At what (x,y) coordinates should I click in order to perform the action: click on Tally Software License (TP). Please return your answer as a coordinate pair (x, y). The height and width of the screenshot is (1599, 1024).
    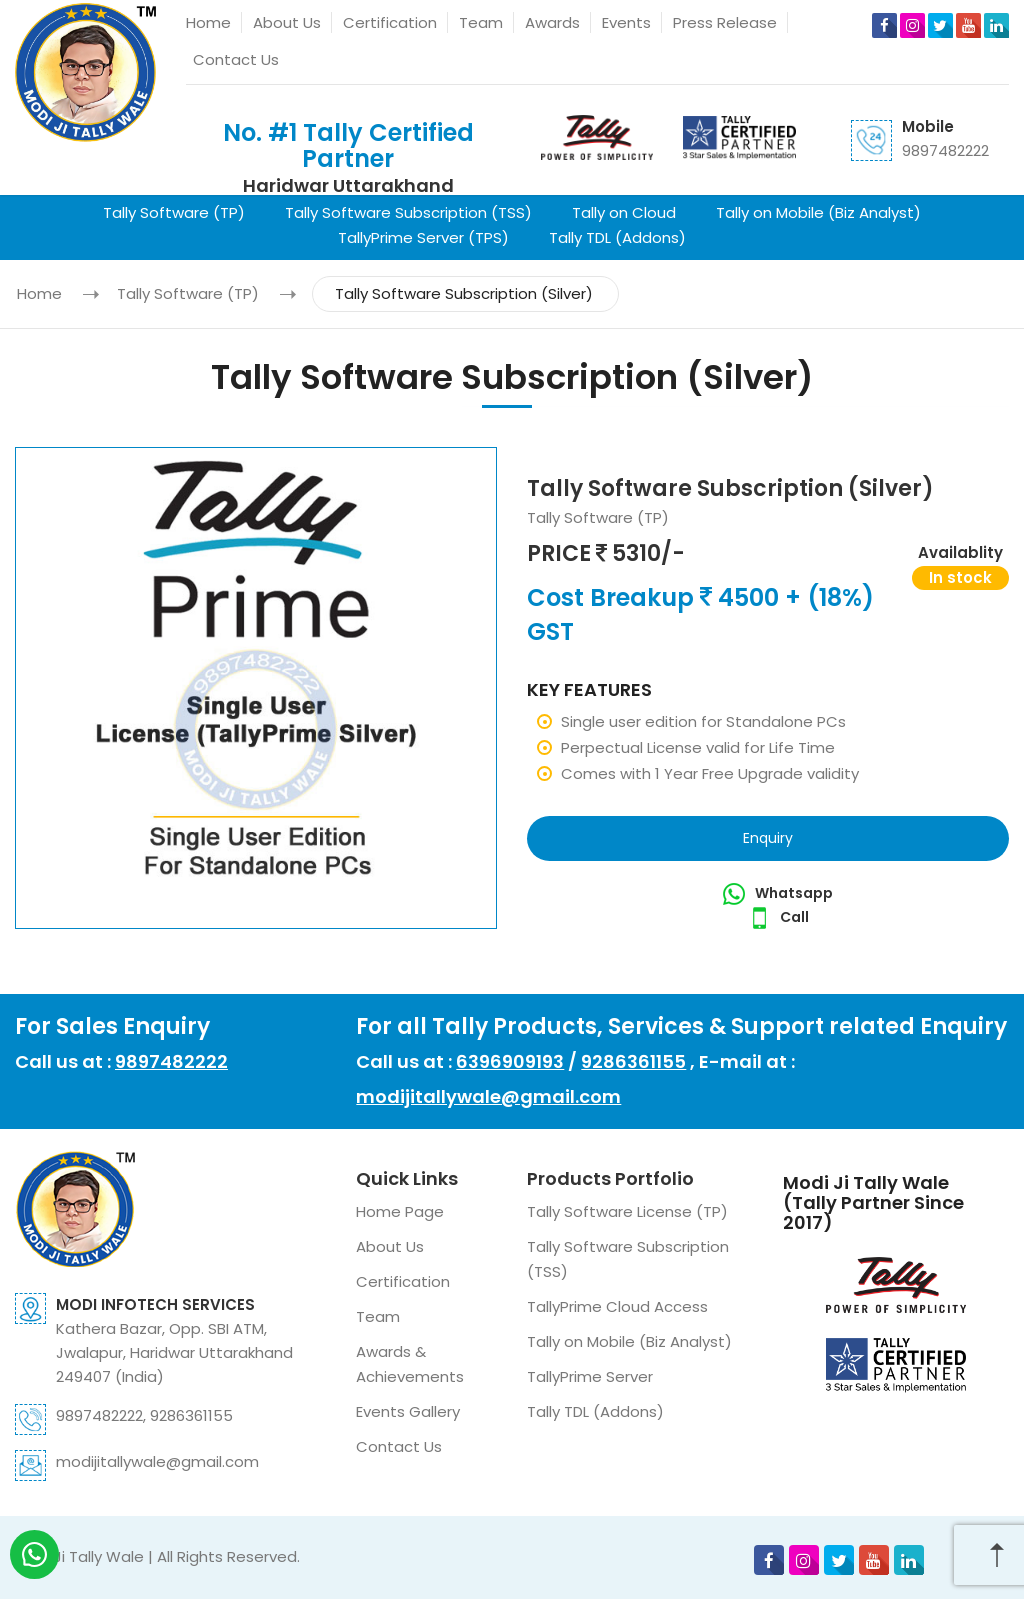
    Looking at the image, I should click on (627, 1211).